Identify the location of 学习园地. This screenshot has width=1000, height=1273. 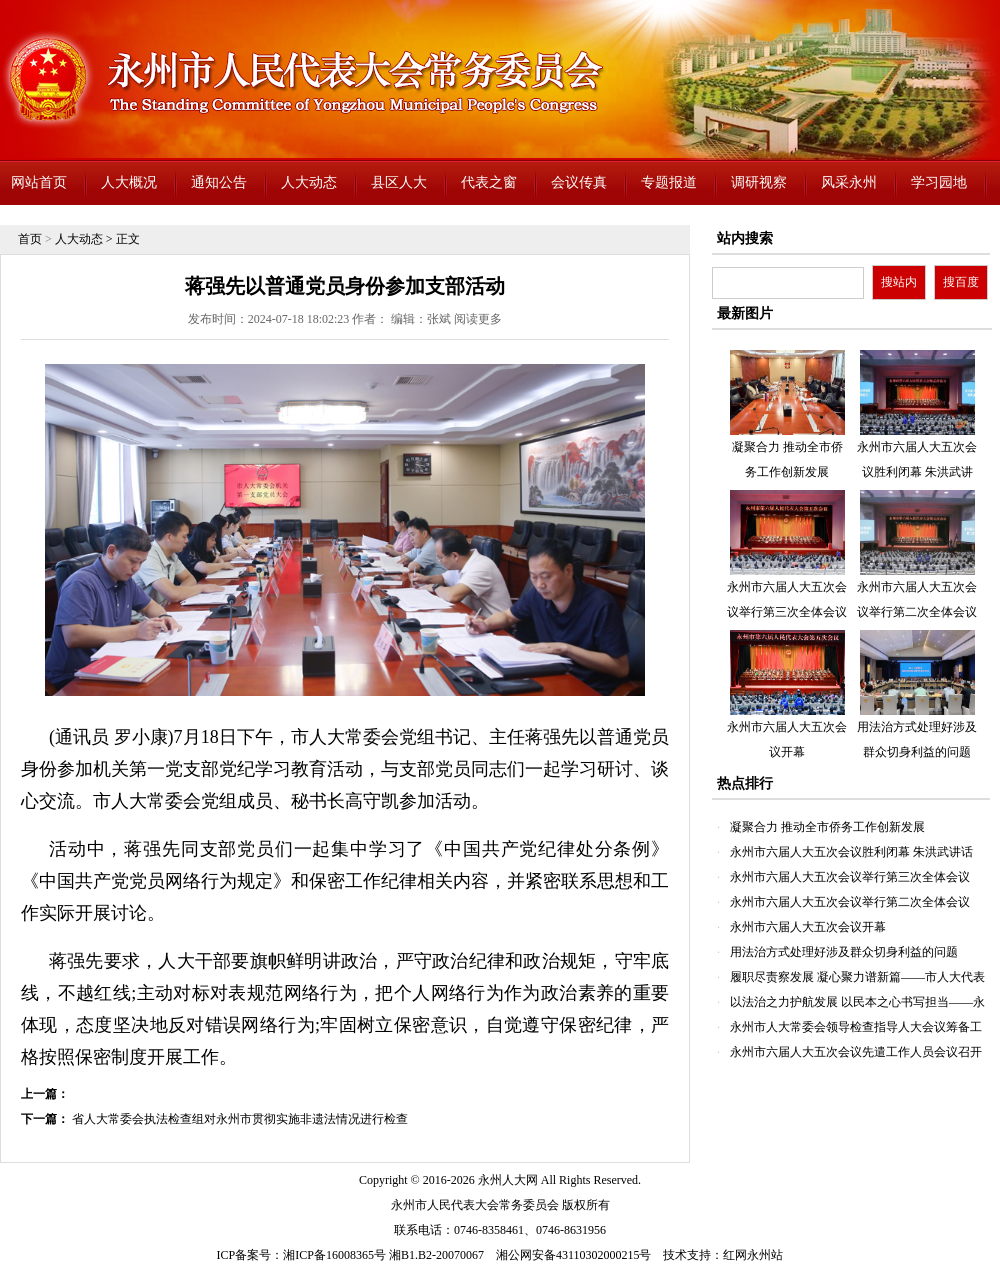
(939, 182).